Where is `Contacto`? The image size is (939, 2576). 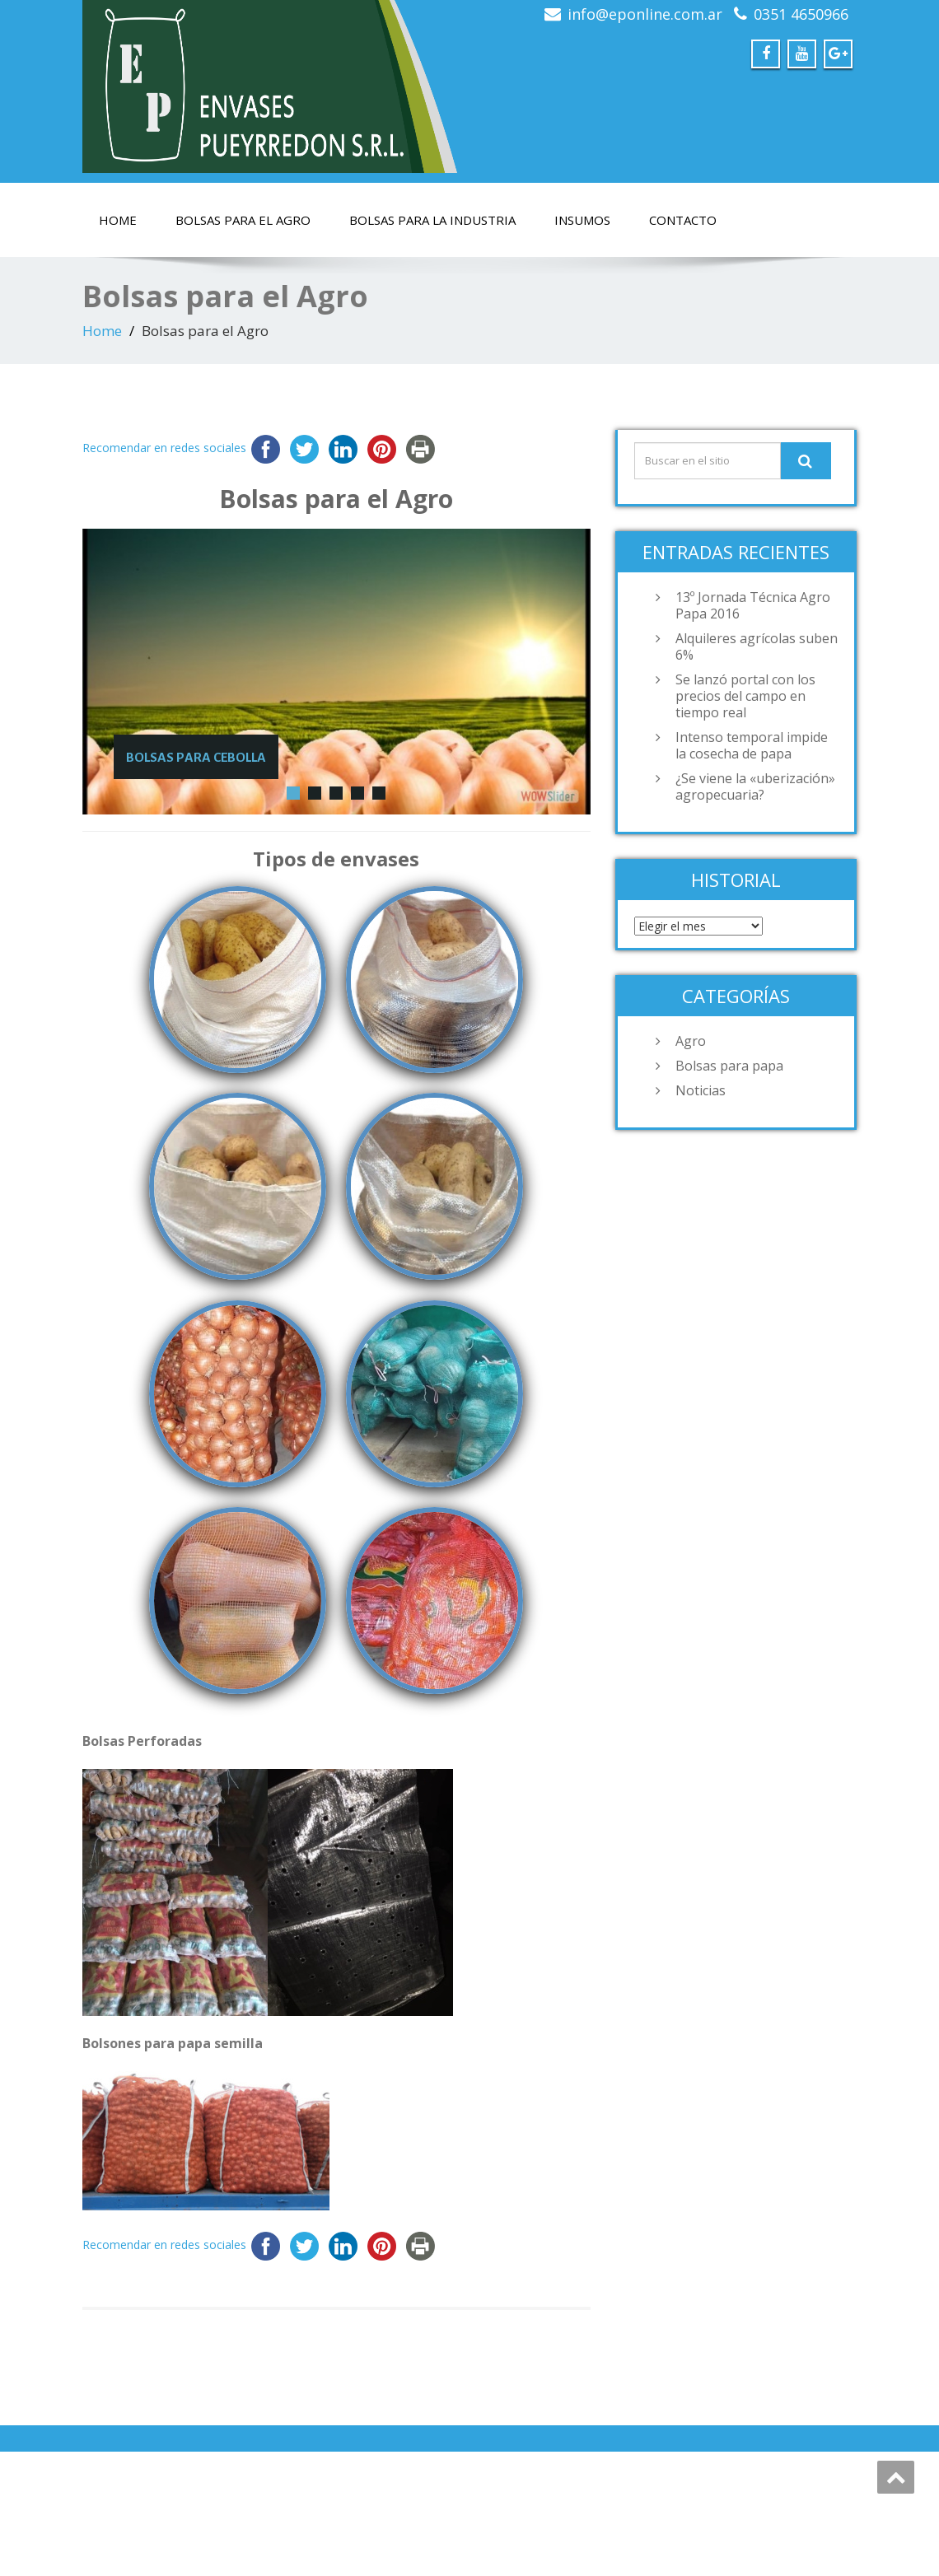
Contacto is located at coordinates (683, 220).